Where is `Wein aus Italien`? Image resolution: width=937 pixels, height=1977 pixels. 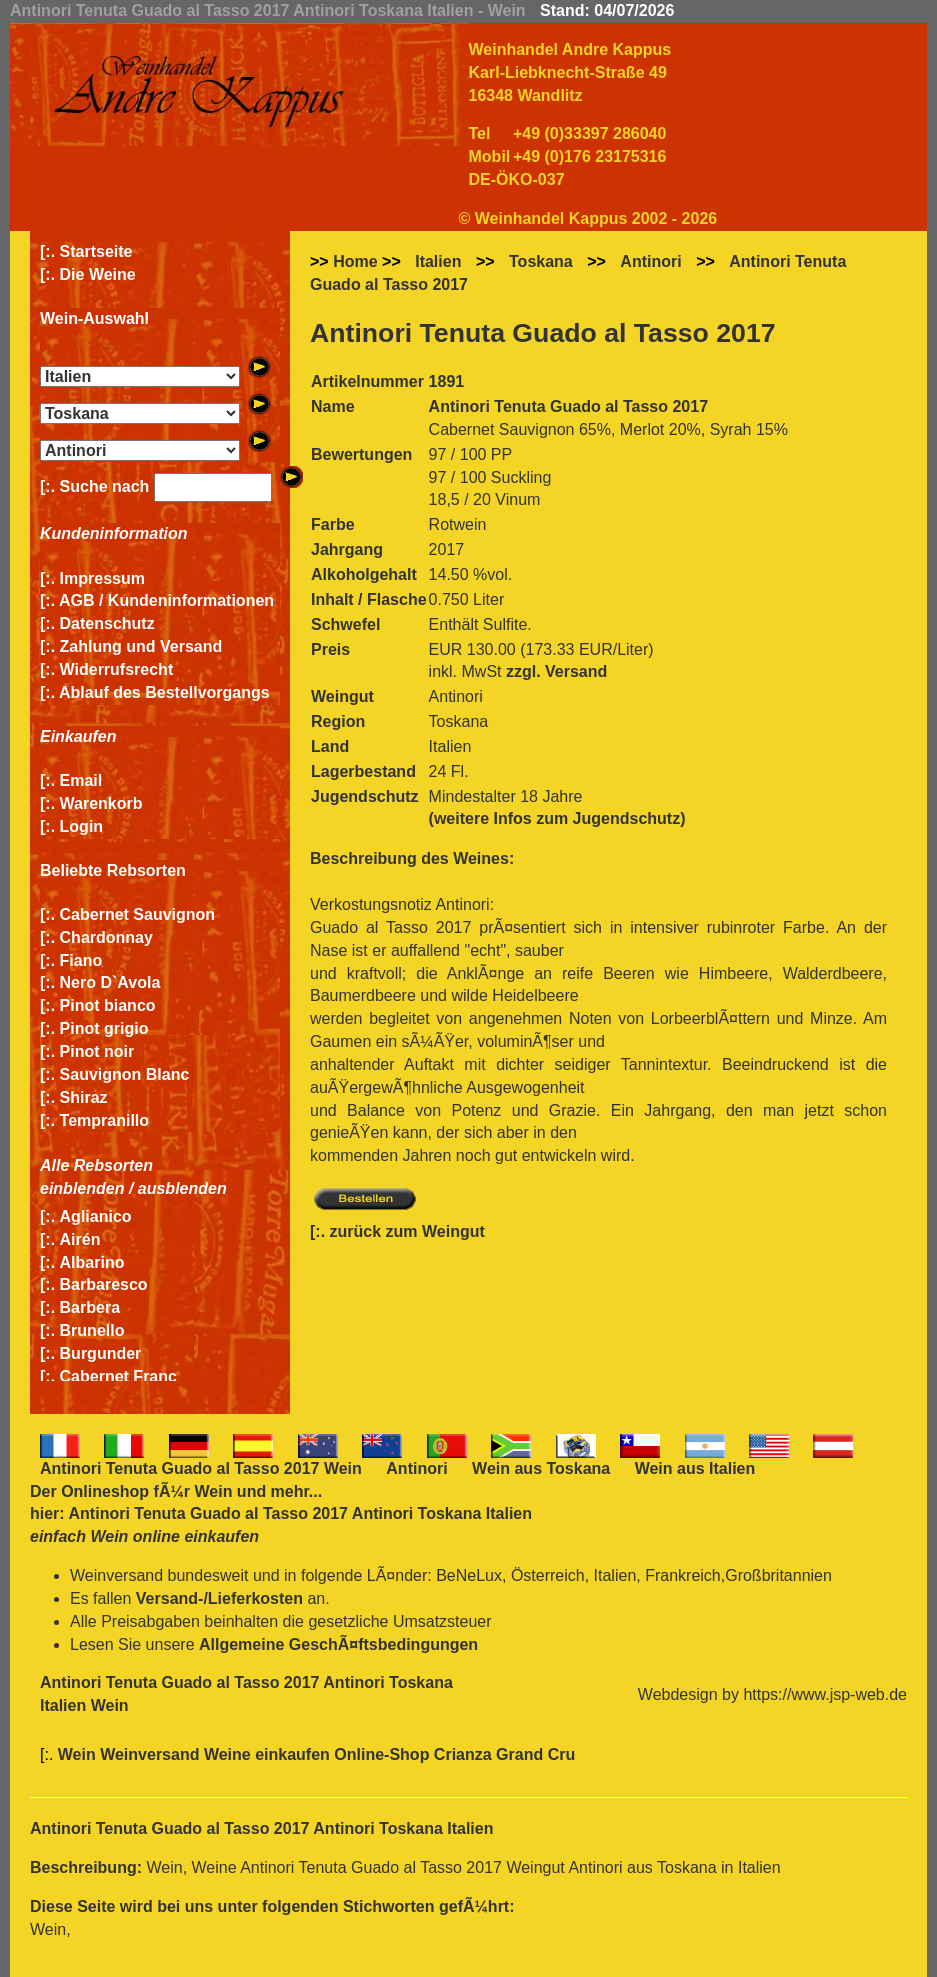
Wein aus Italien is located at coordinates (695, 1468).